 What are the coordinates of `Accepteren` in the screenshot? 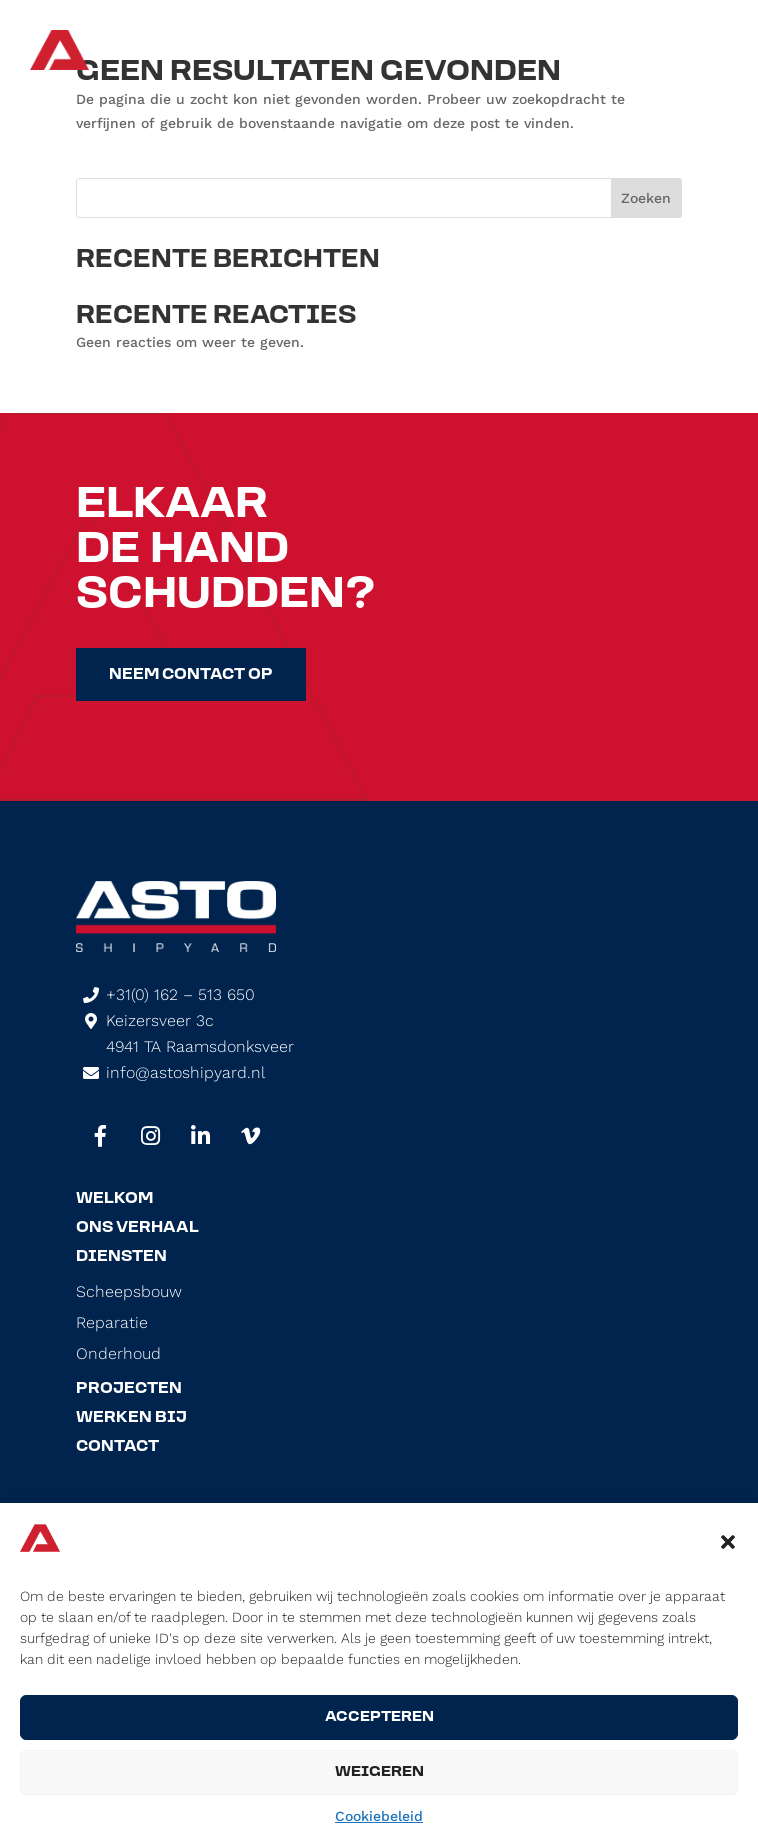 It's located at (379, 1717).